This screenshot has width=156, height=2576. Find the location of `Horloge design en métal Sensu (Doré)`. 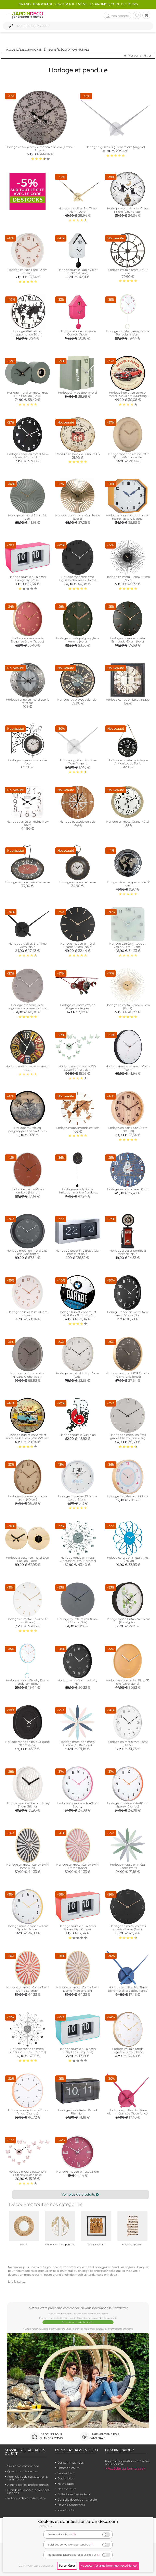

Horloge design en métal Sensu (Doré) is located at coordinates (77, 517).